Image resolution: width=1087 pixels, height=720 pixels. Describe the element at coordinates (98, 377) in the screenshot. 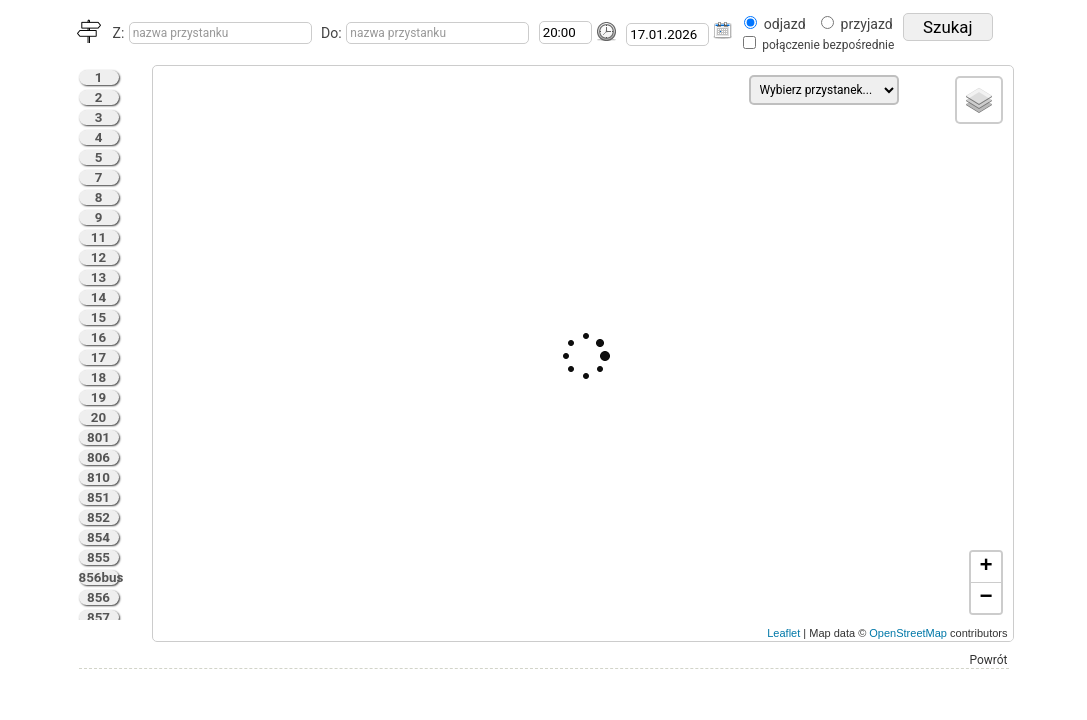

I see `18` at that location.